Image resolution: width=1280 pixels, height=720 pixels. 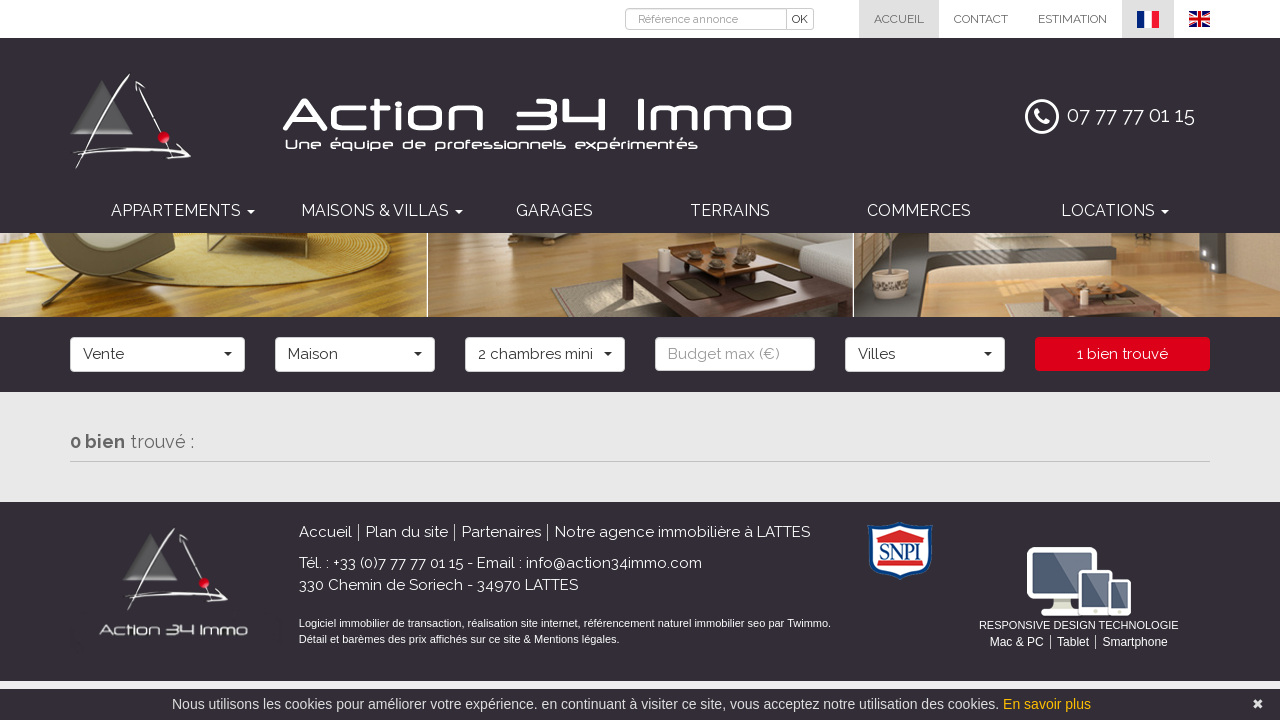 I want to click on OK, so click(x=800, y=19).